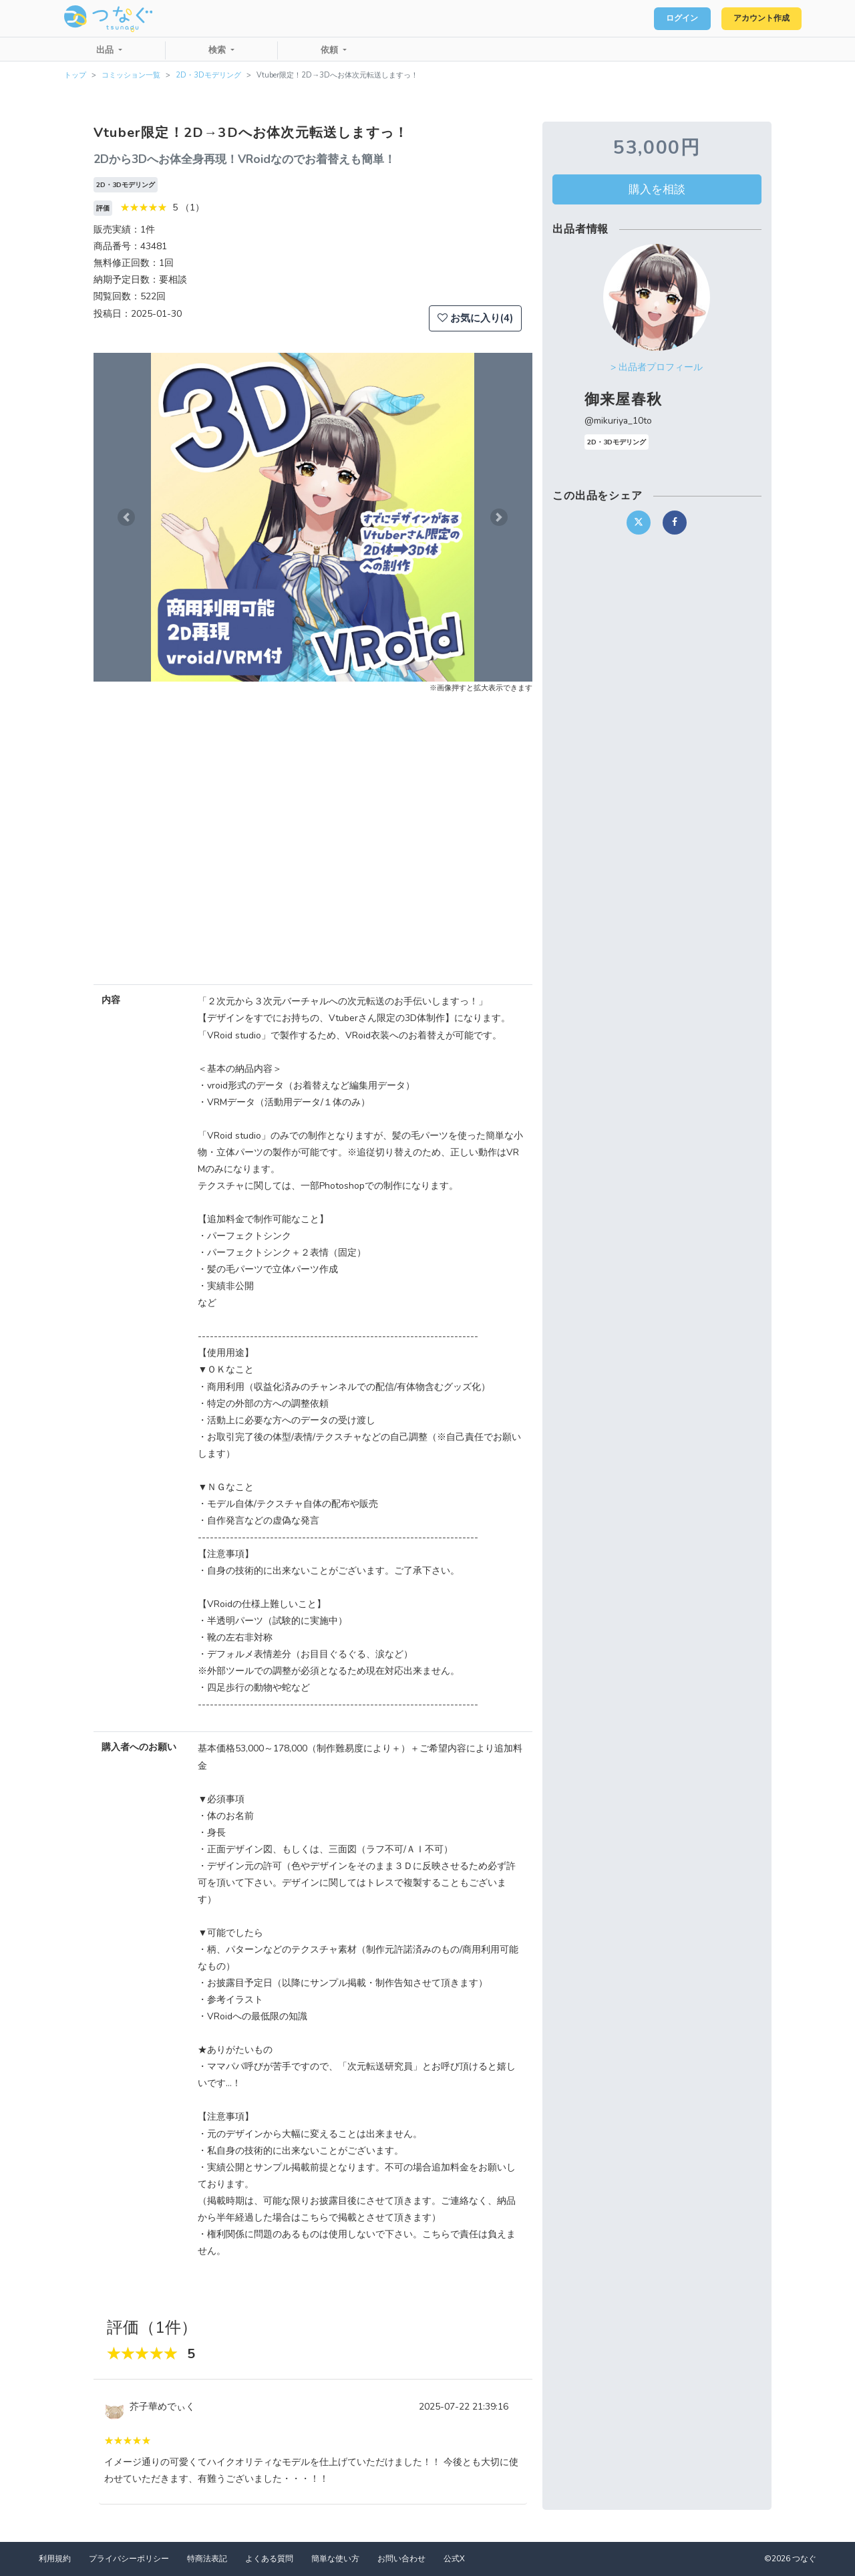 This screenshot has height=2576, width=855. I want to click on プライバシーポリシー, so click(129, 2558).